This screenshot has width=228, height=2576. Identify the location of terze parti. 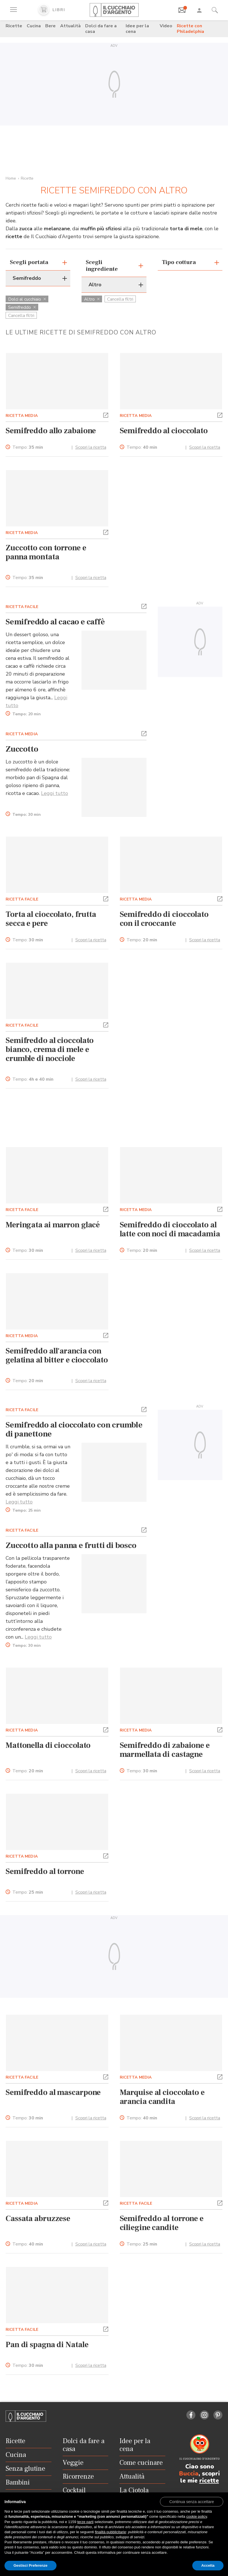
(85, 2522).